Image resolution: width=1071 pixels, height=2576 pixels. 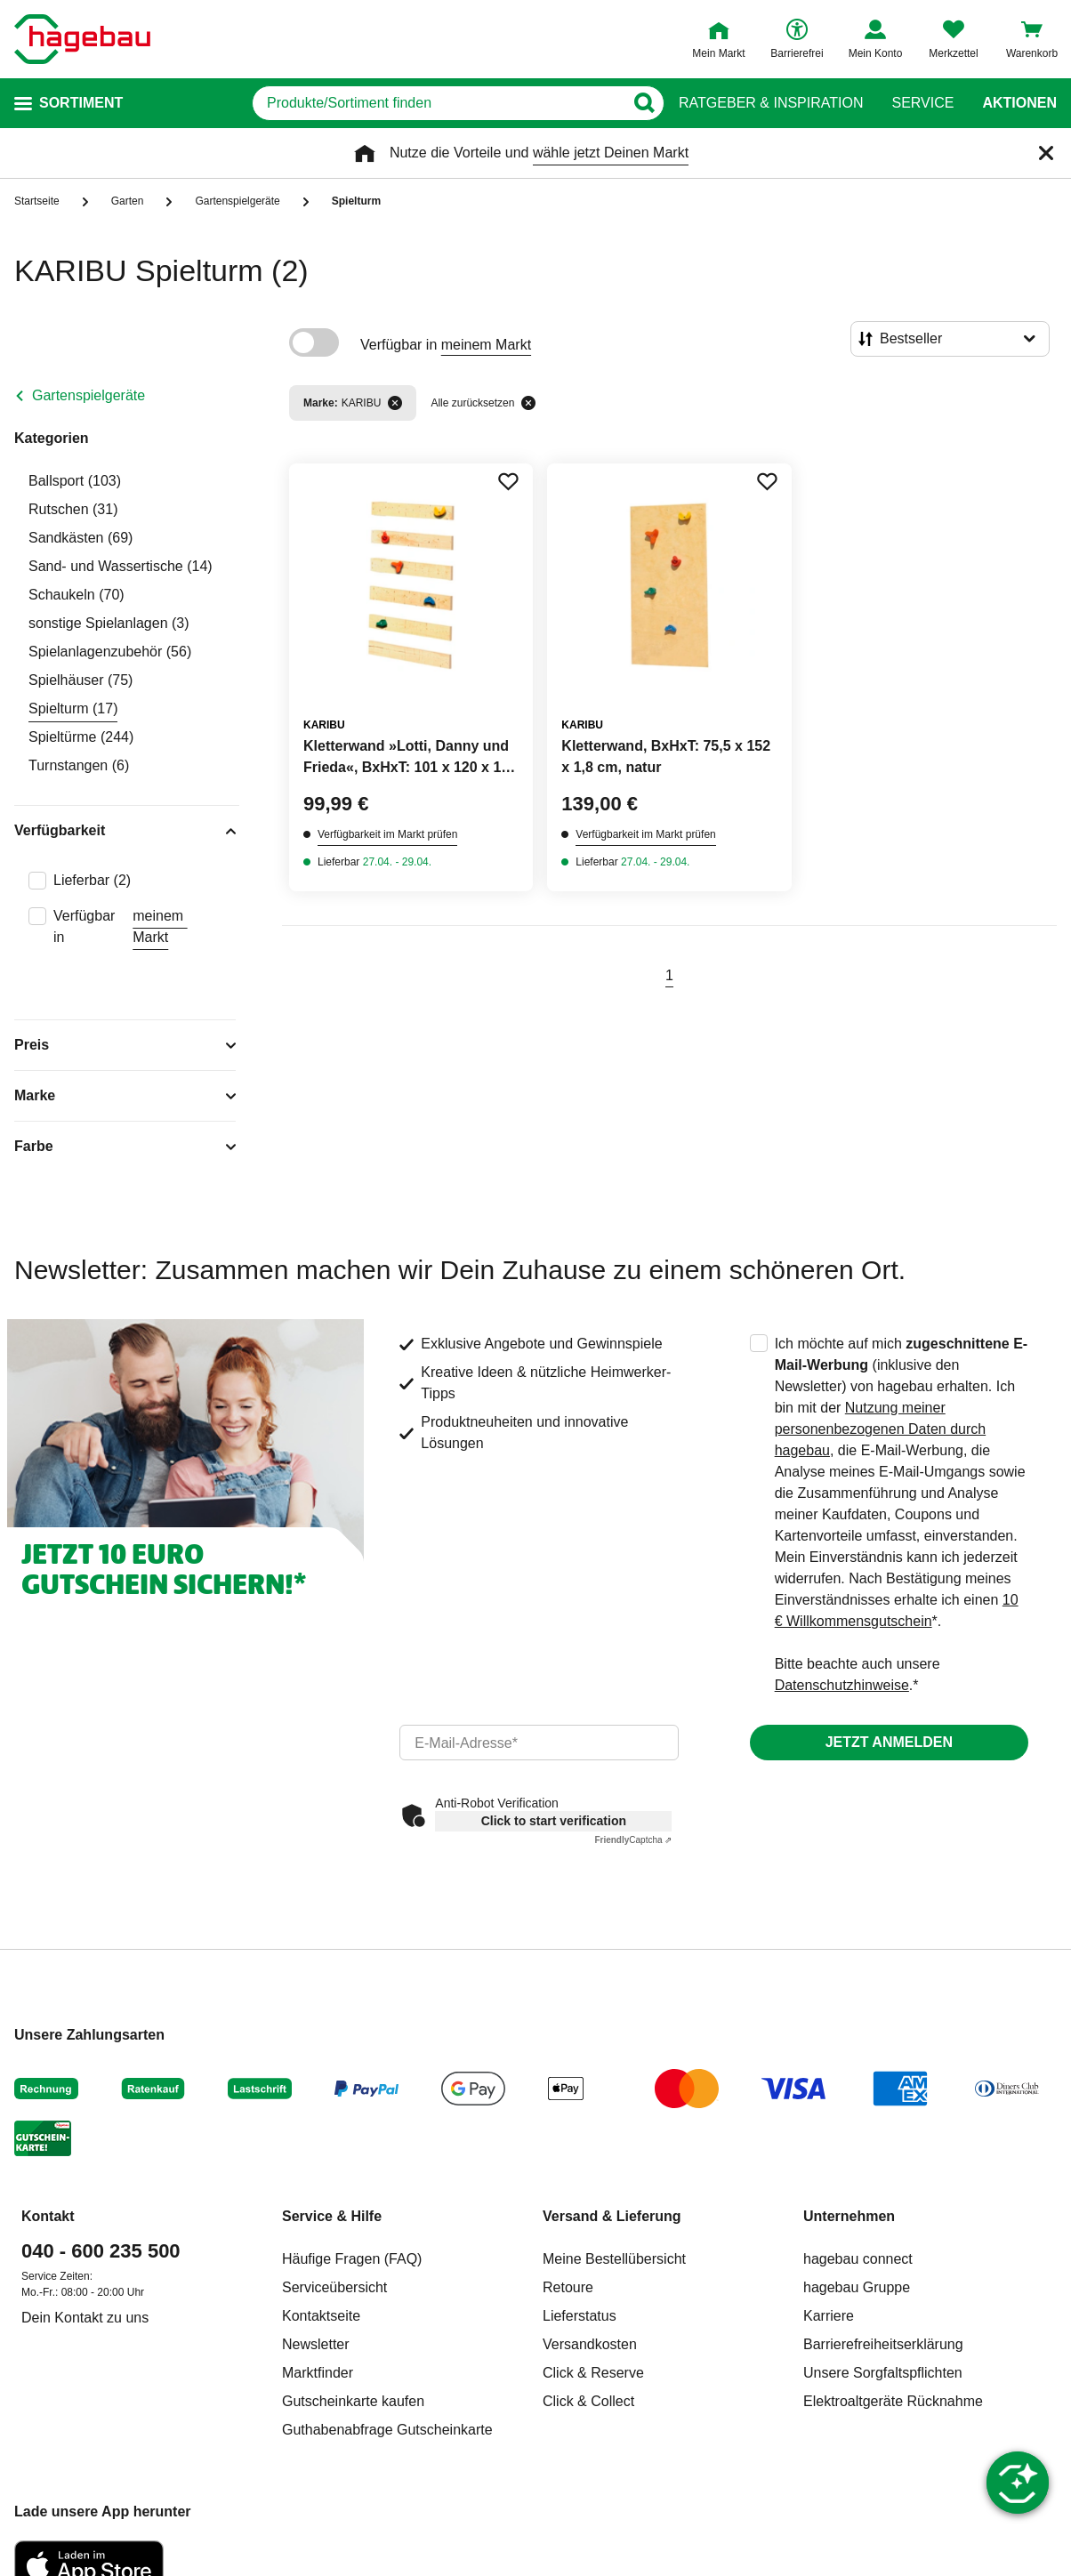 I want to click on Retoure, so click(x=568, y=2287).